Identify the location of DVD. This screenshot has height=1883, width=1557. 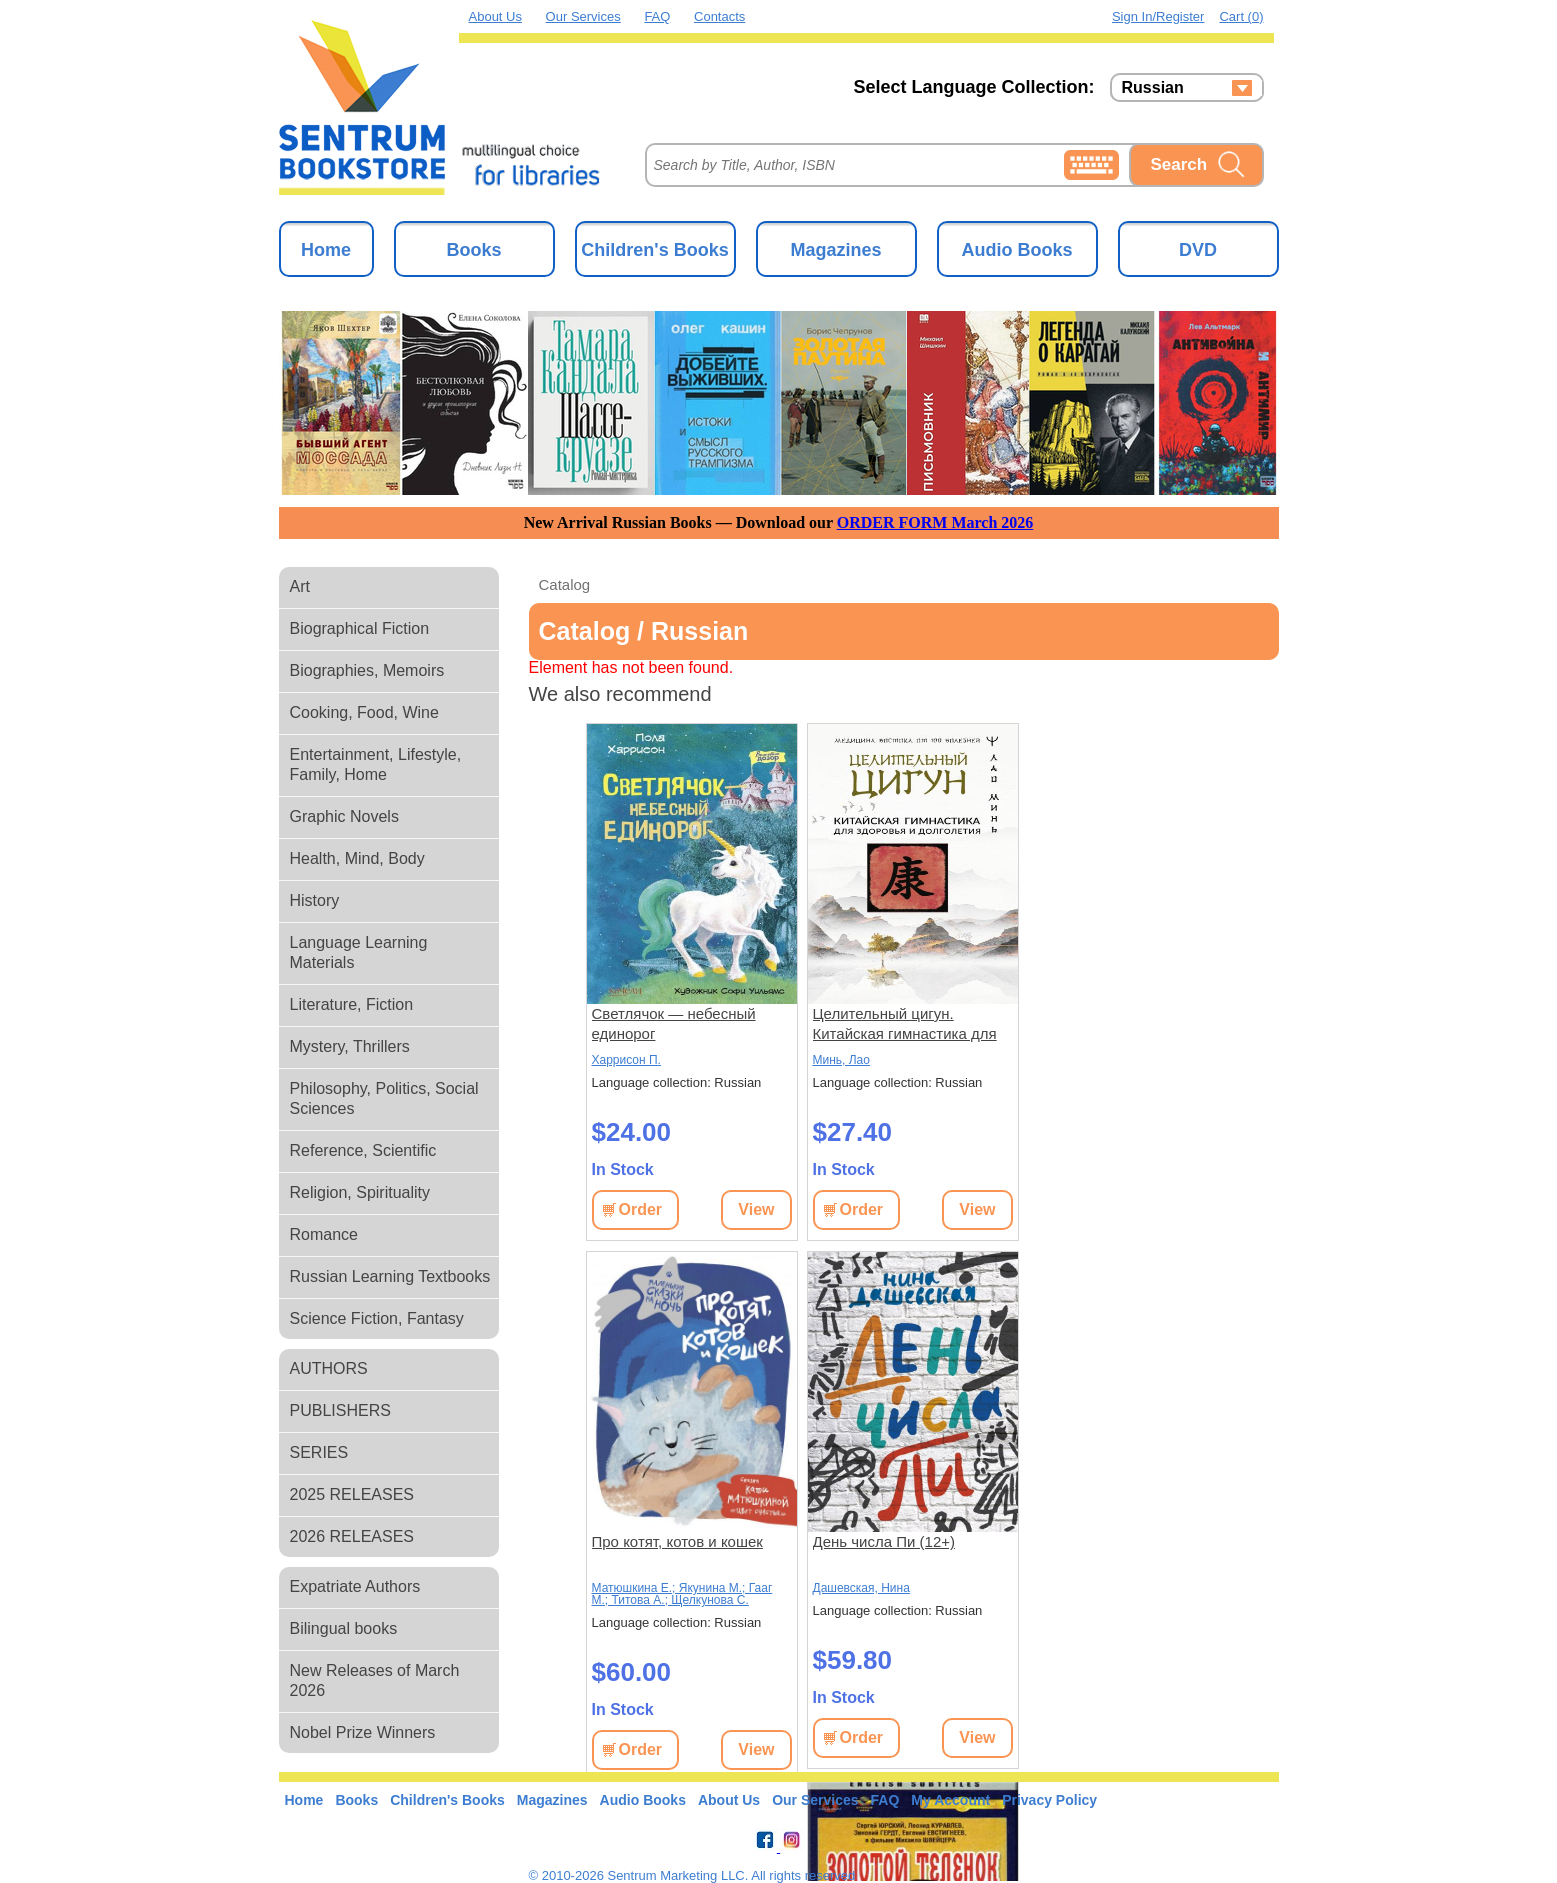
(1198, 250).